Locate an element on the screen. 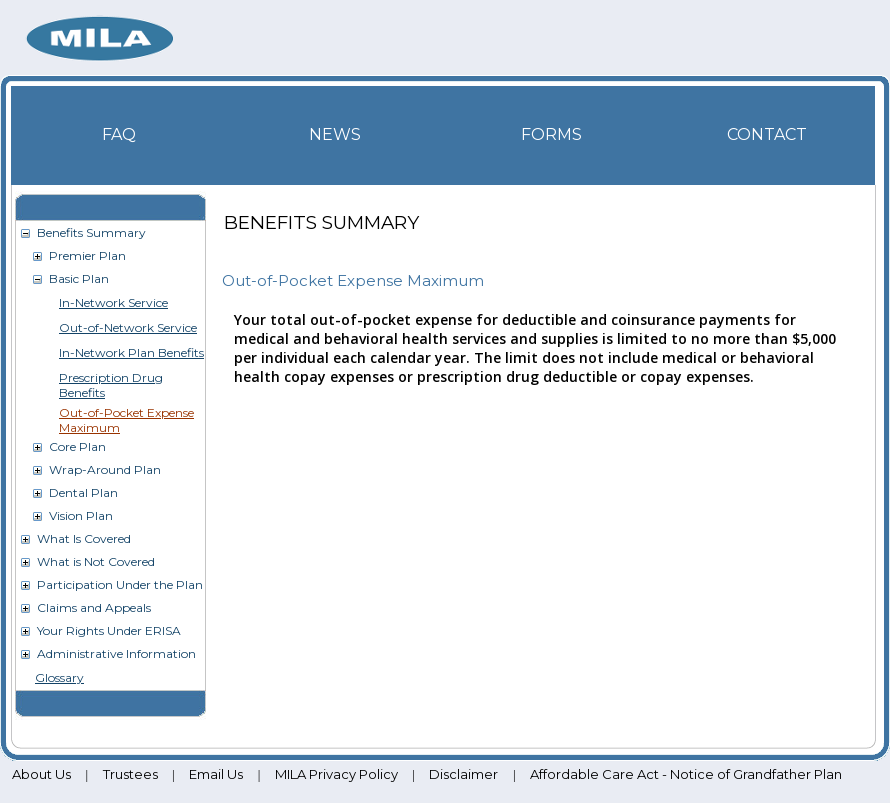 This screenshot has width=890, height=803. Basic Plan is located at coordinates (79, 278).